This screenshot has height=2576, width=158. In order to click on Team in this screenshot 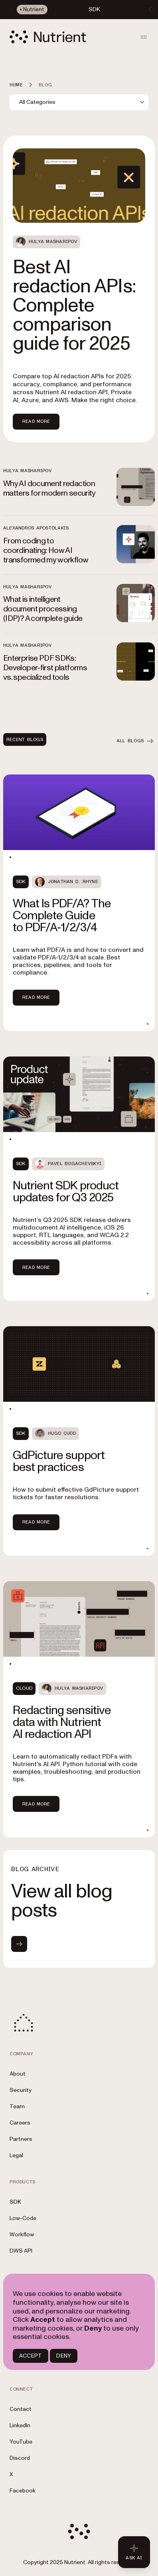, I will do `click(17, 2106)`.